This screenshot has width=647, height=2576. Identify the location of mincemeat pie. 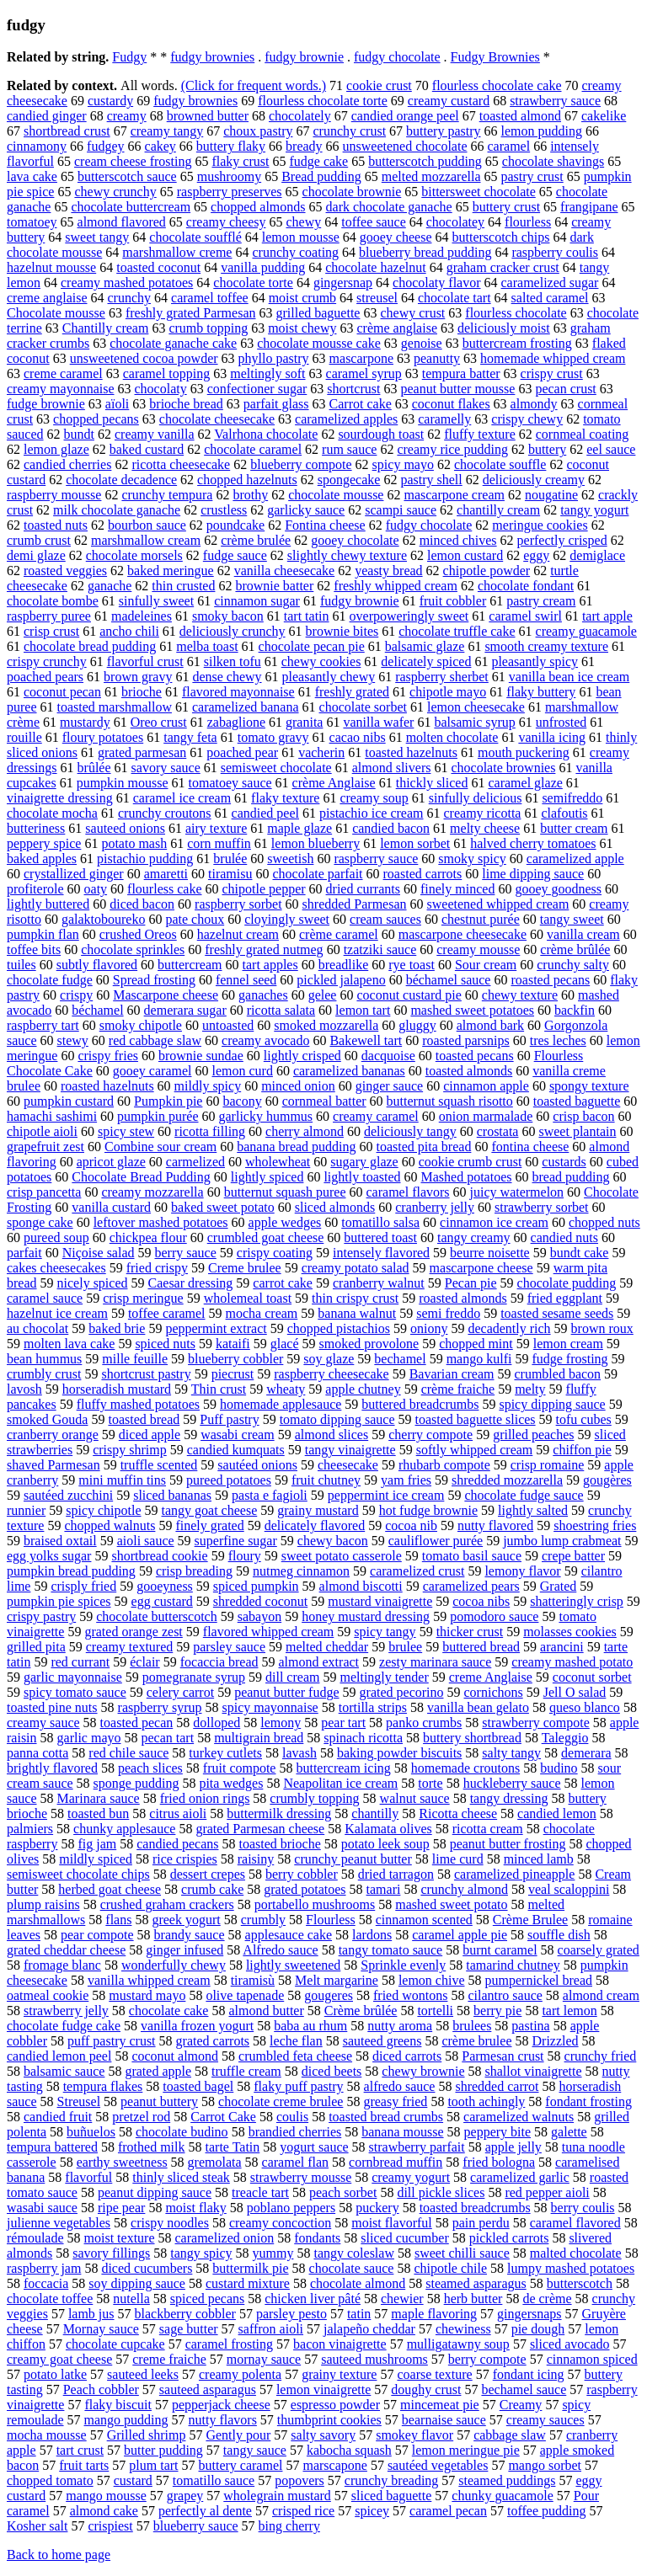
(439, 2404).